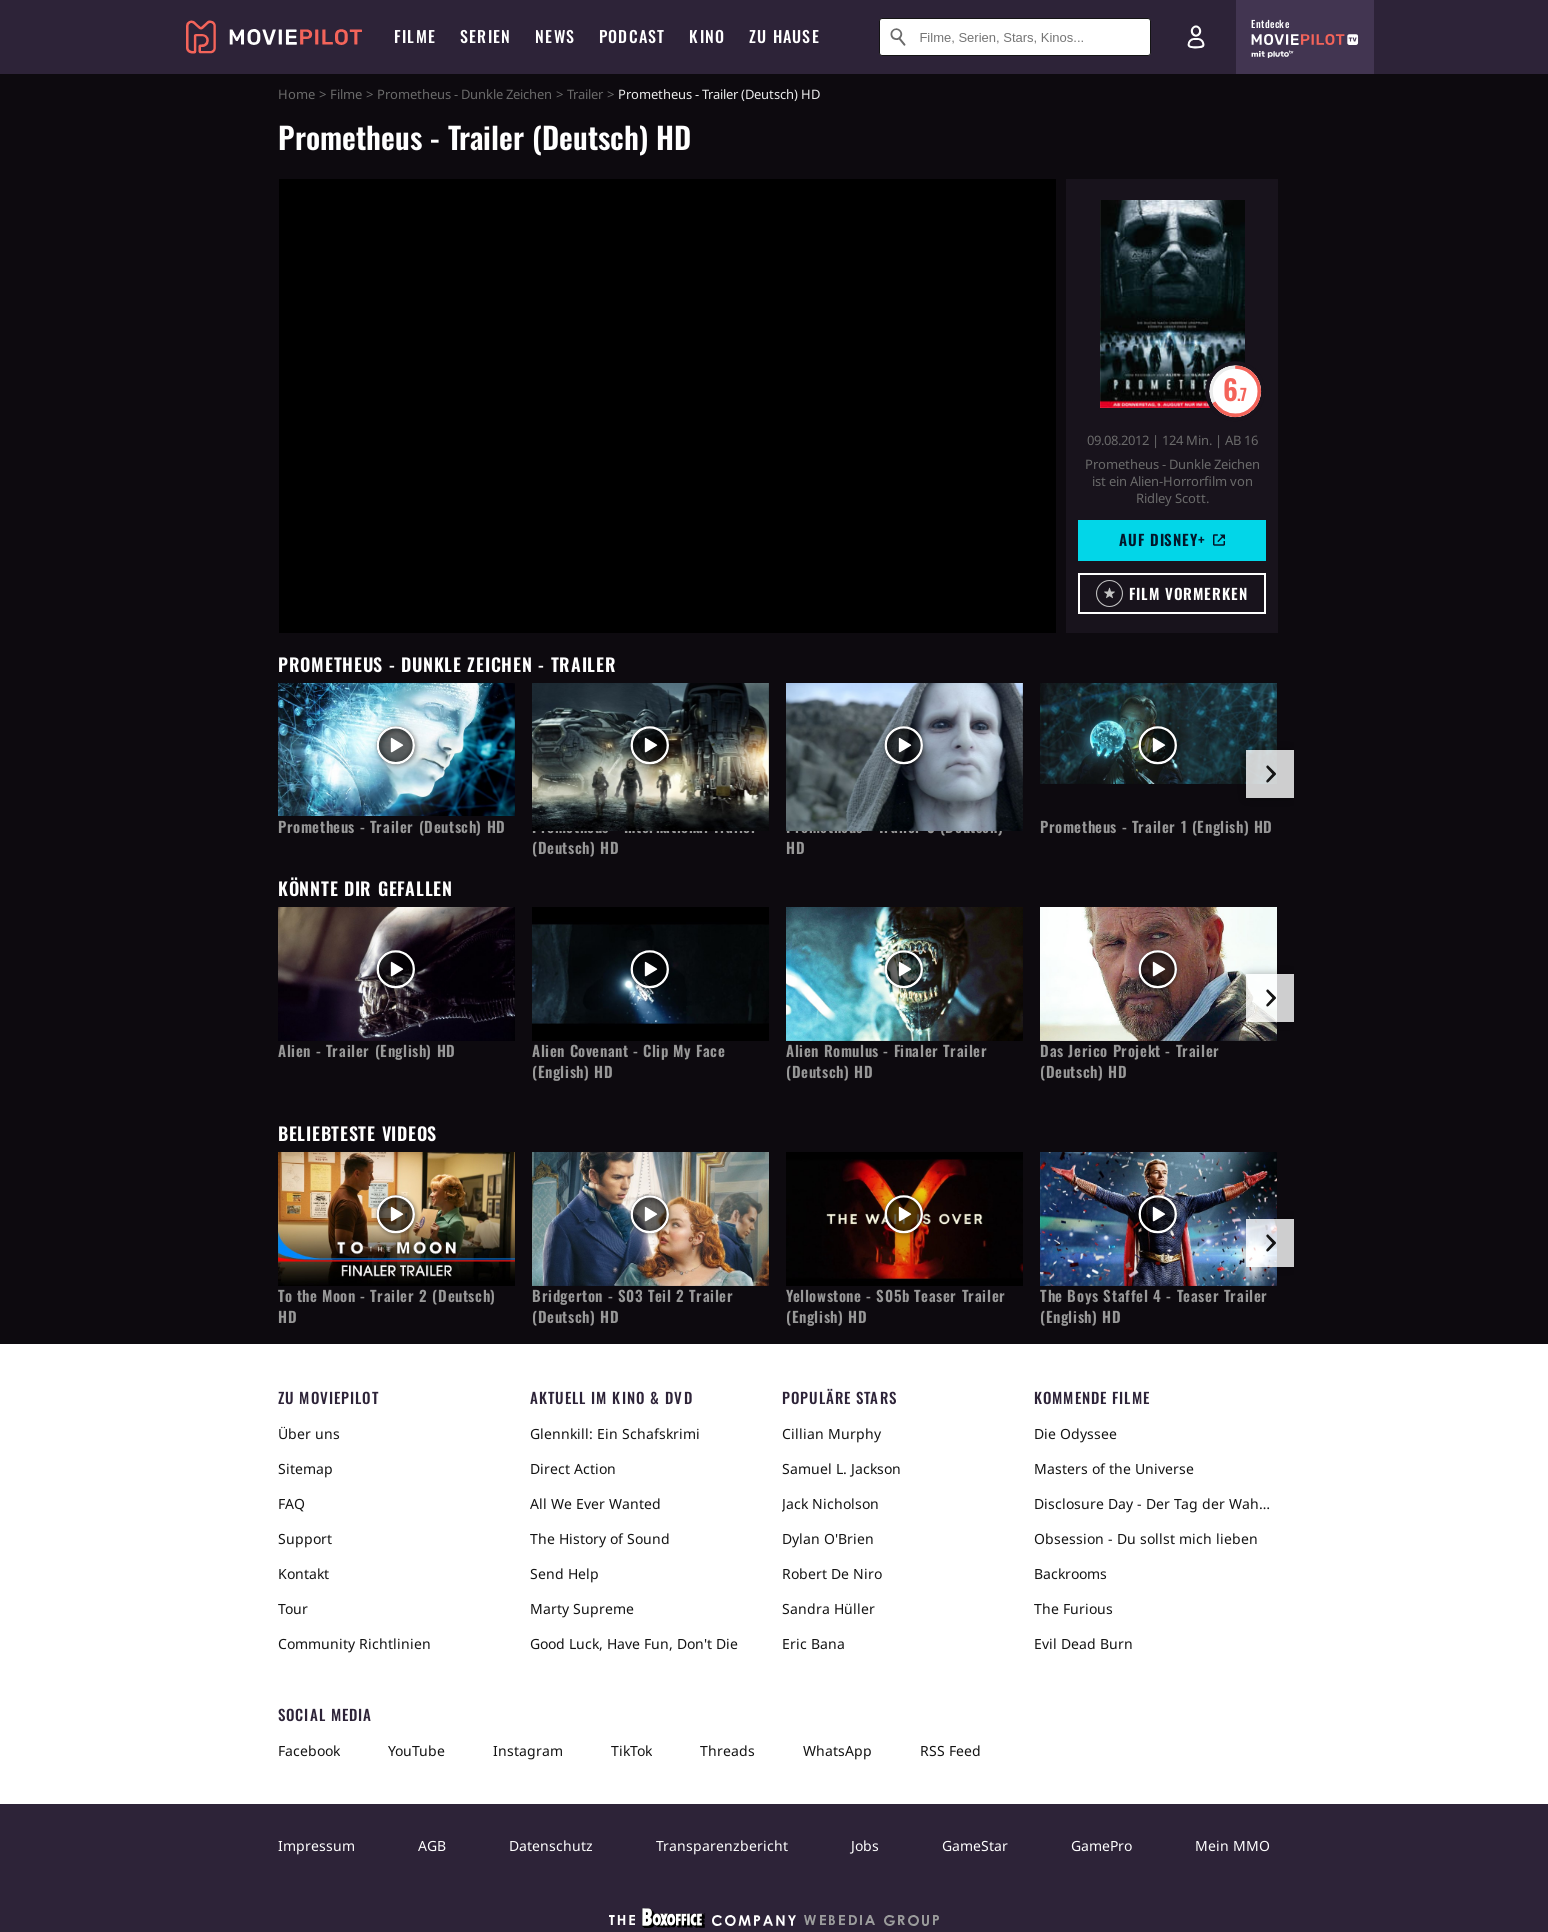  I want to click on Backrooms, so click(1070, 1573).